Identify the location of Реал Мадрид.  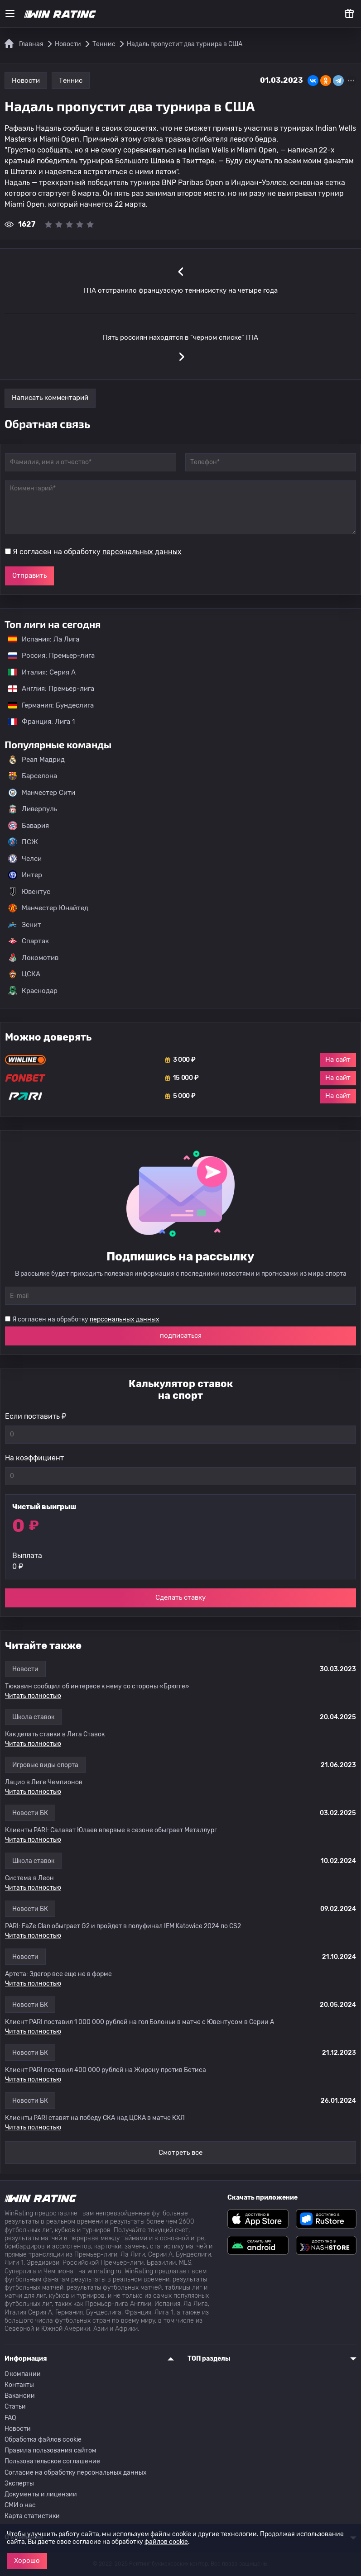
(36, 759).